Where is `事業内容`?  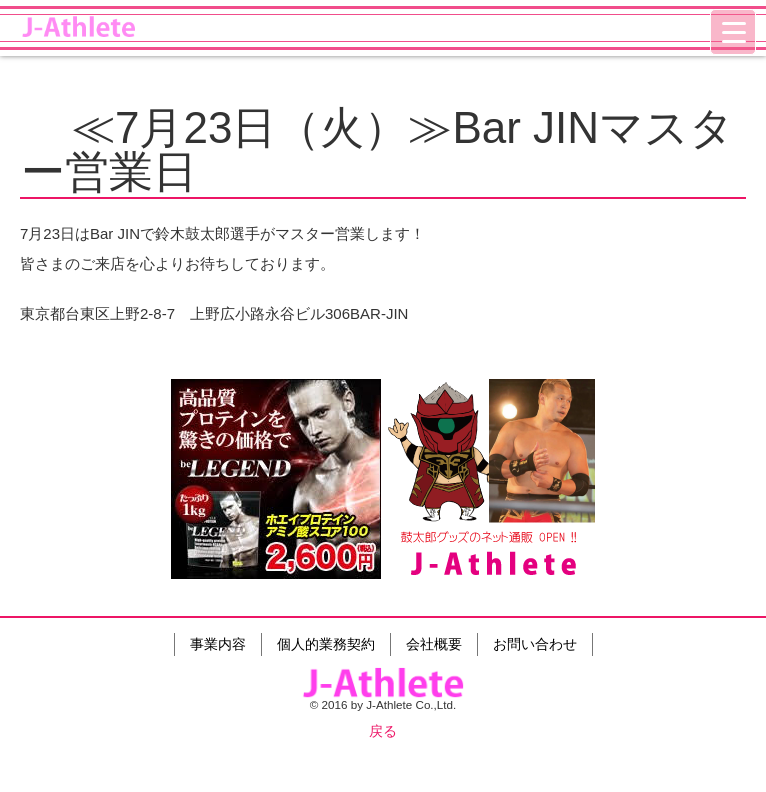 事業内容 is located at coordinates (218, 644).